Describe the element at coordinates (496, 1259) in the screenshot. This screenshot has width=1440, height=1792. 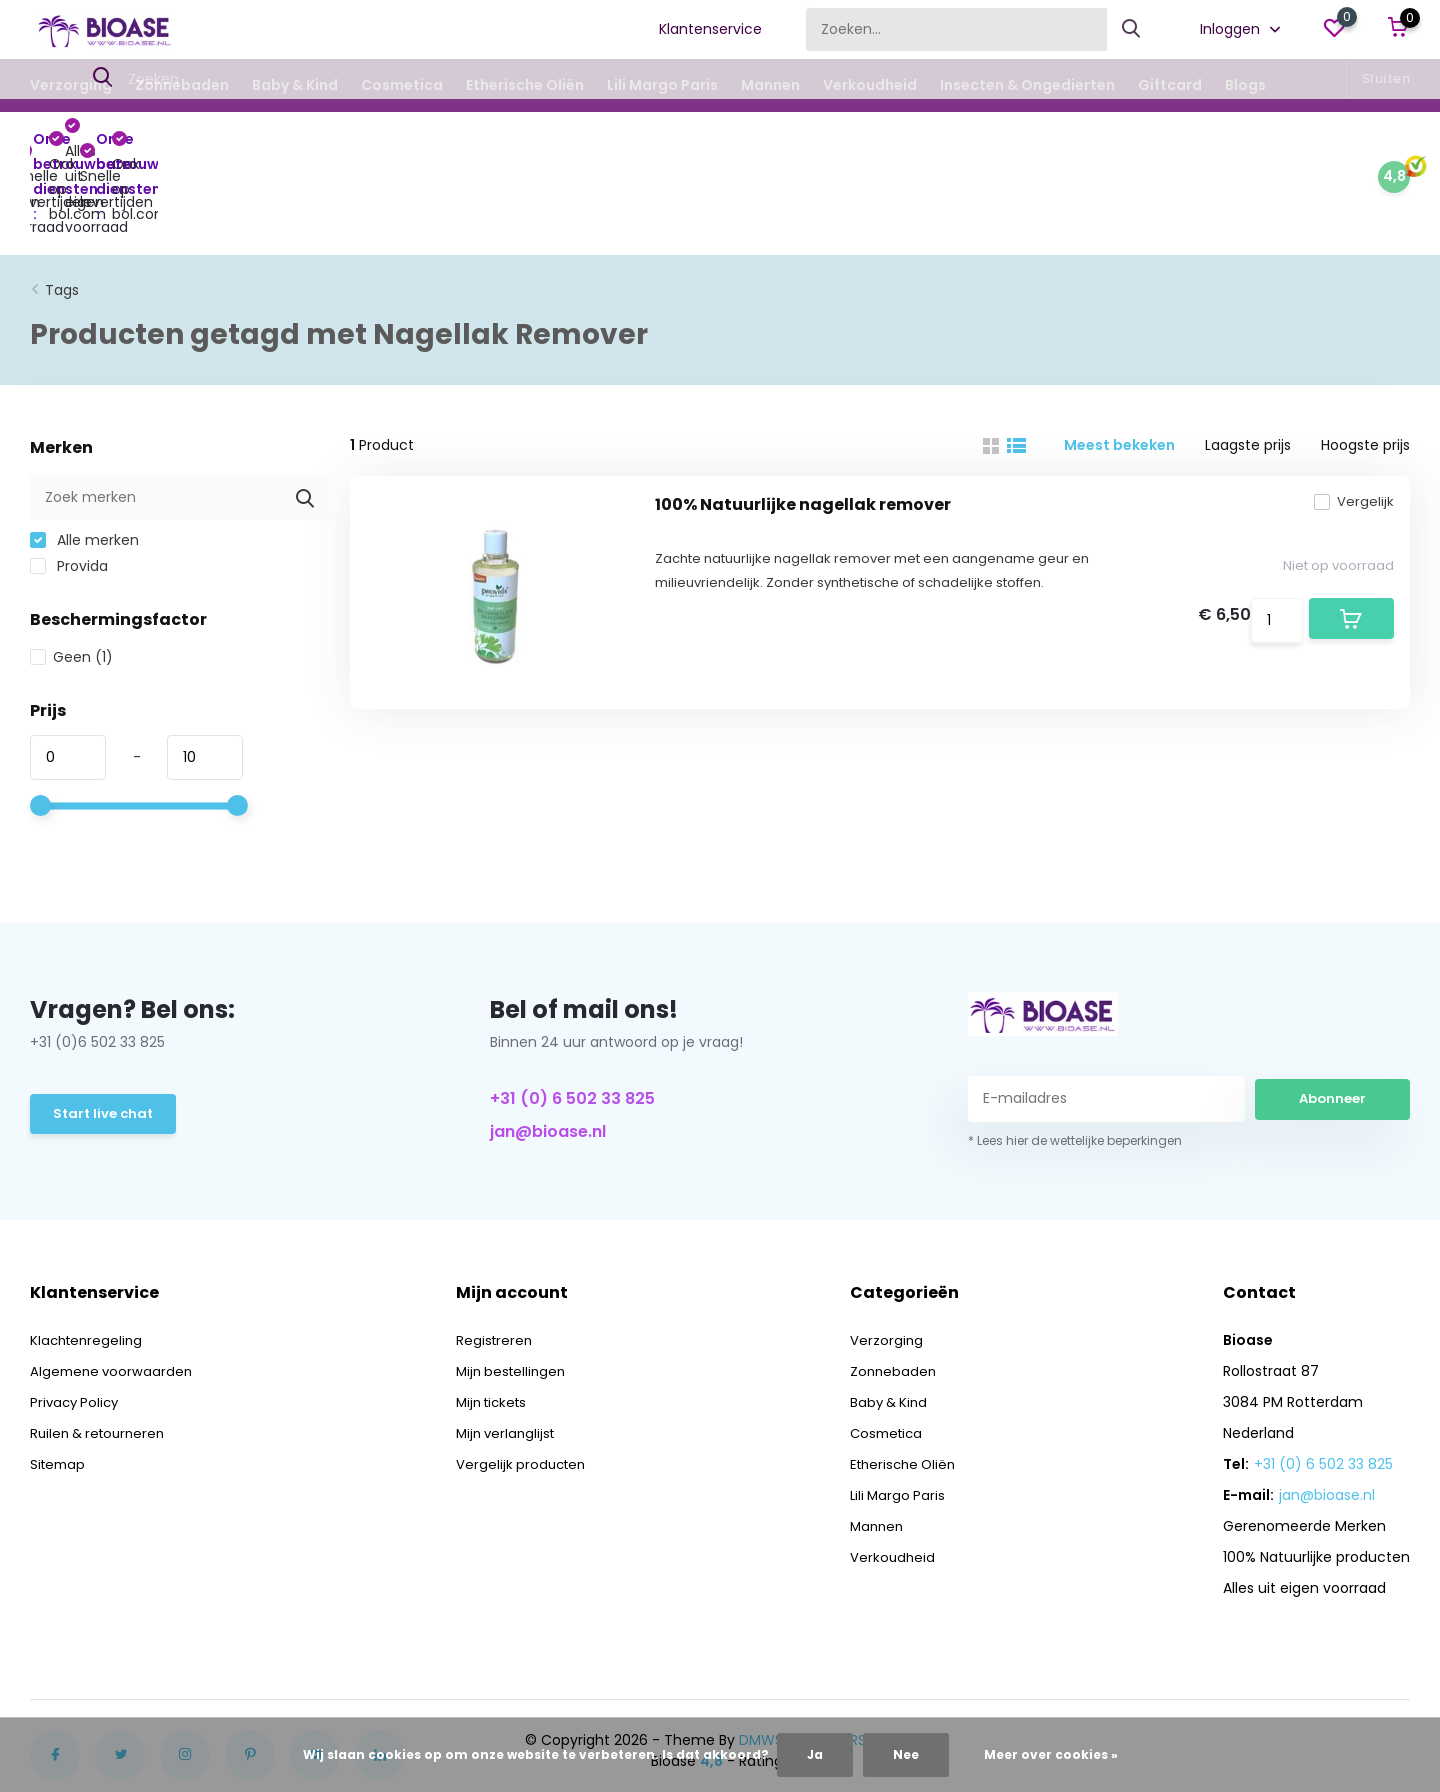
I see `Registreren` at that location.